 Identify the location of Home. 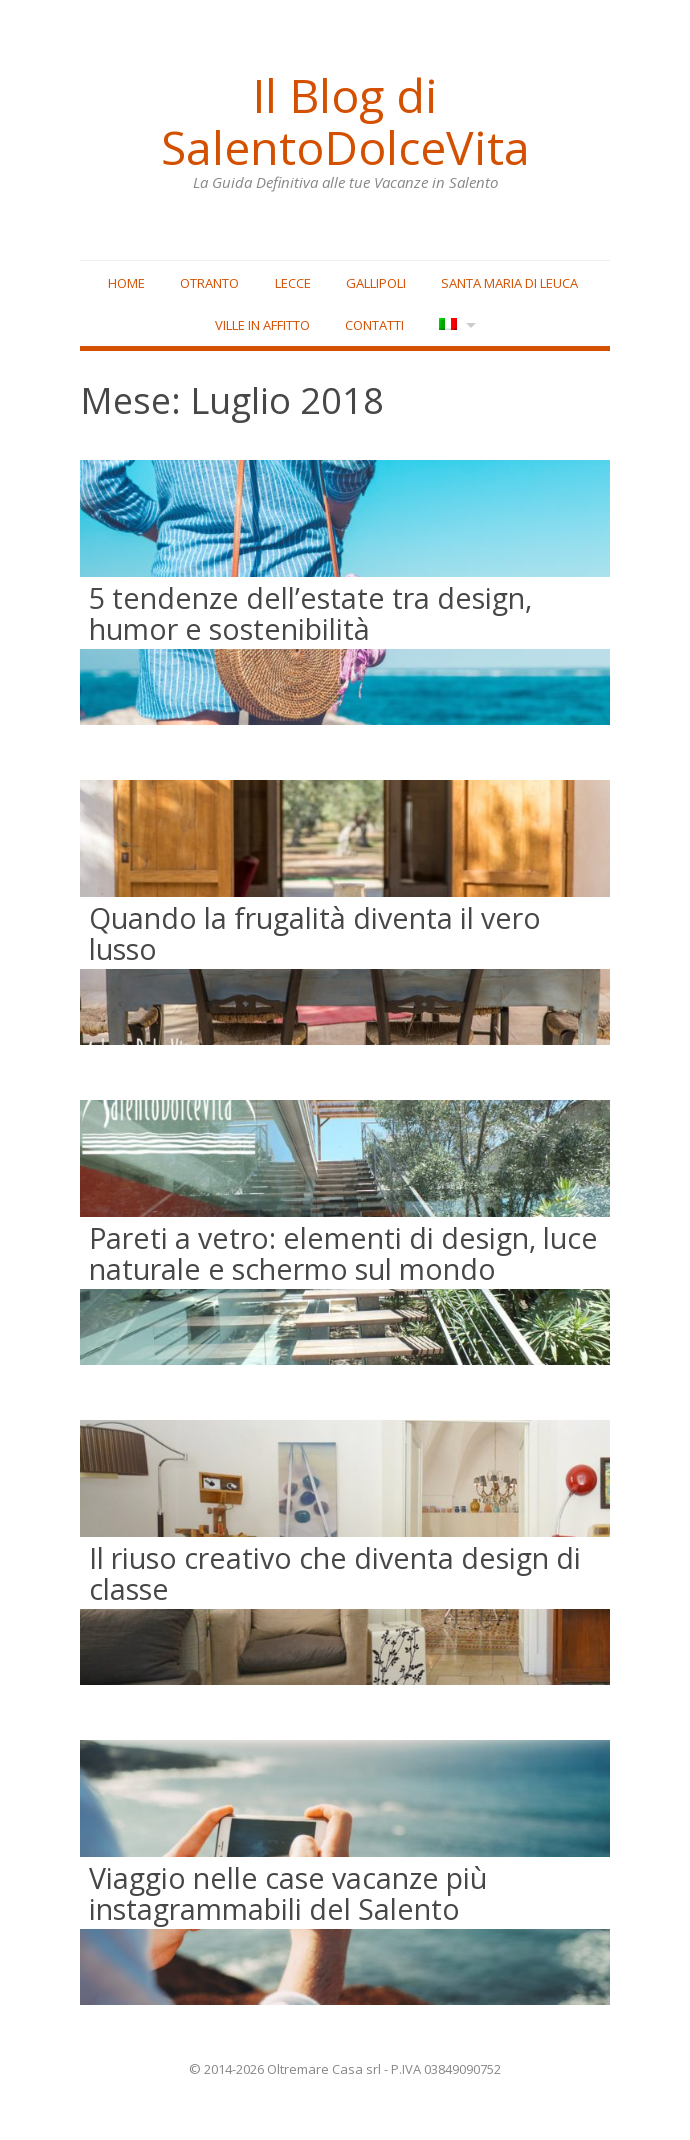
(126, 283).